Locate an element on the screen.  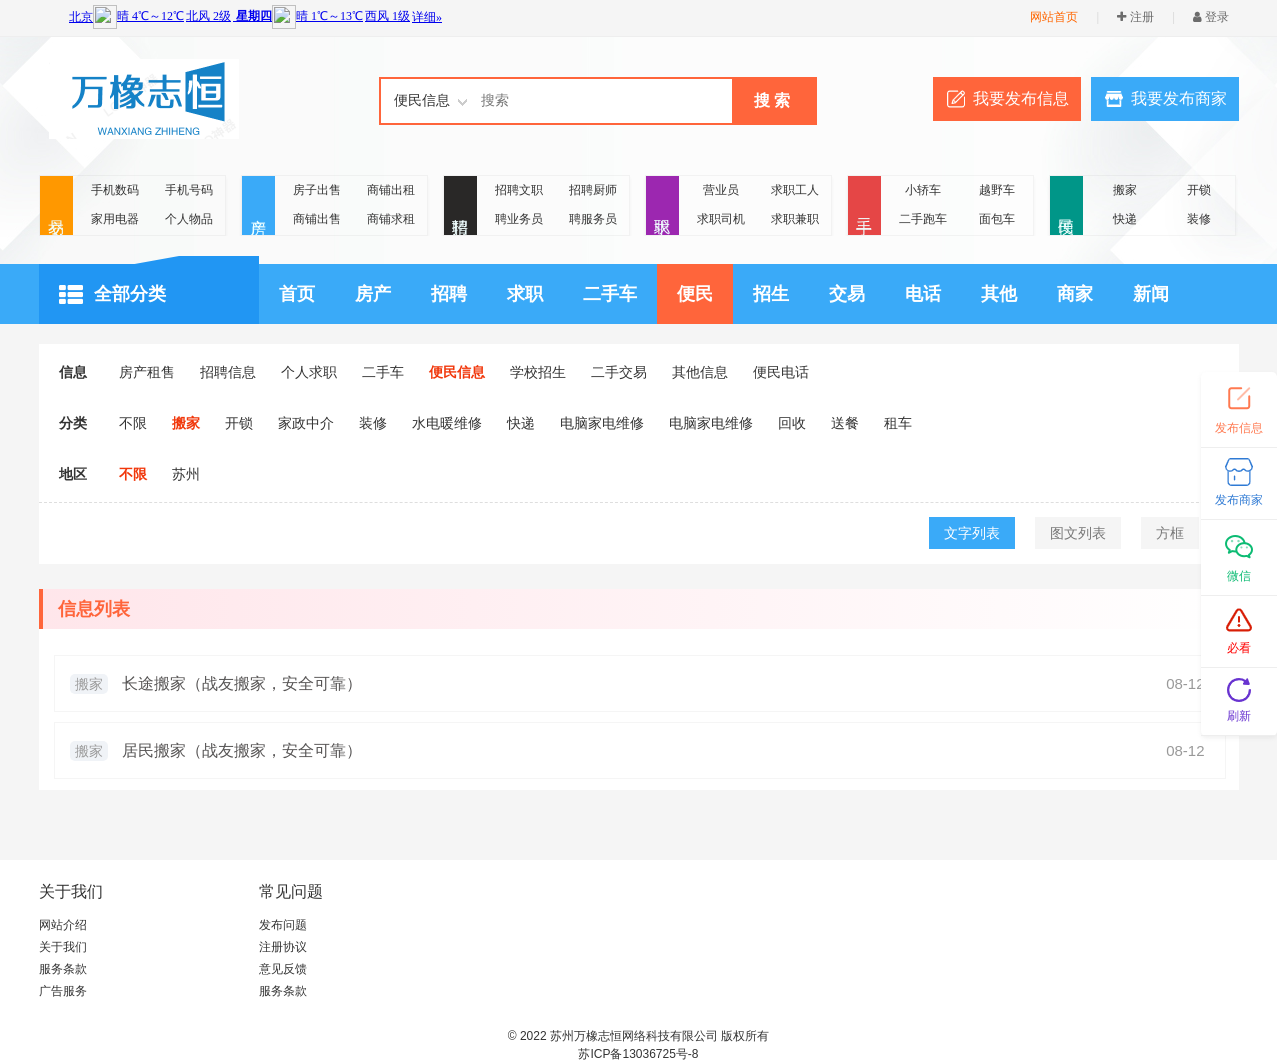
手机数码 is located at coordinates (115, 190).